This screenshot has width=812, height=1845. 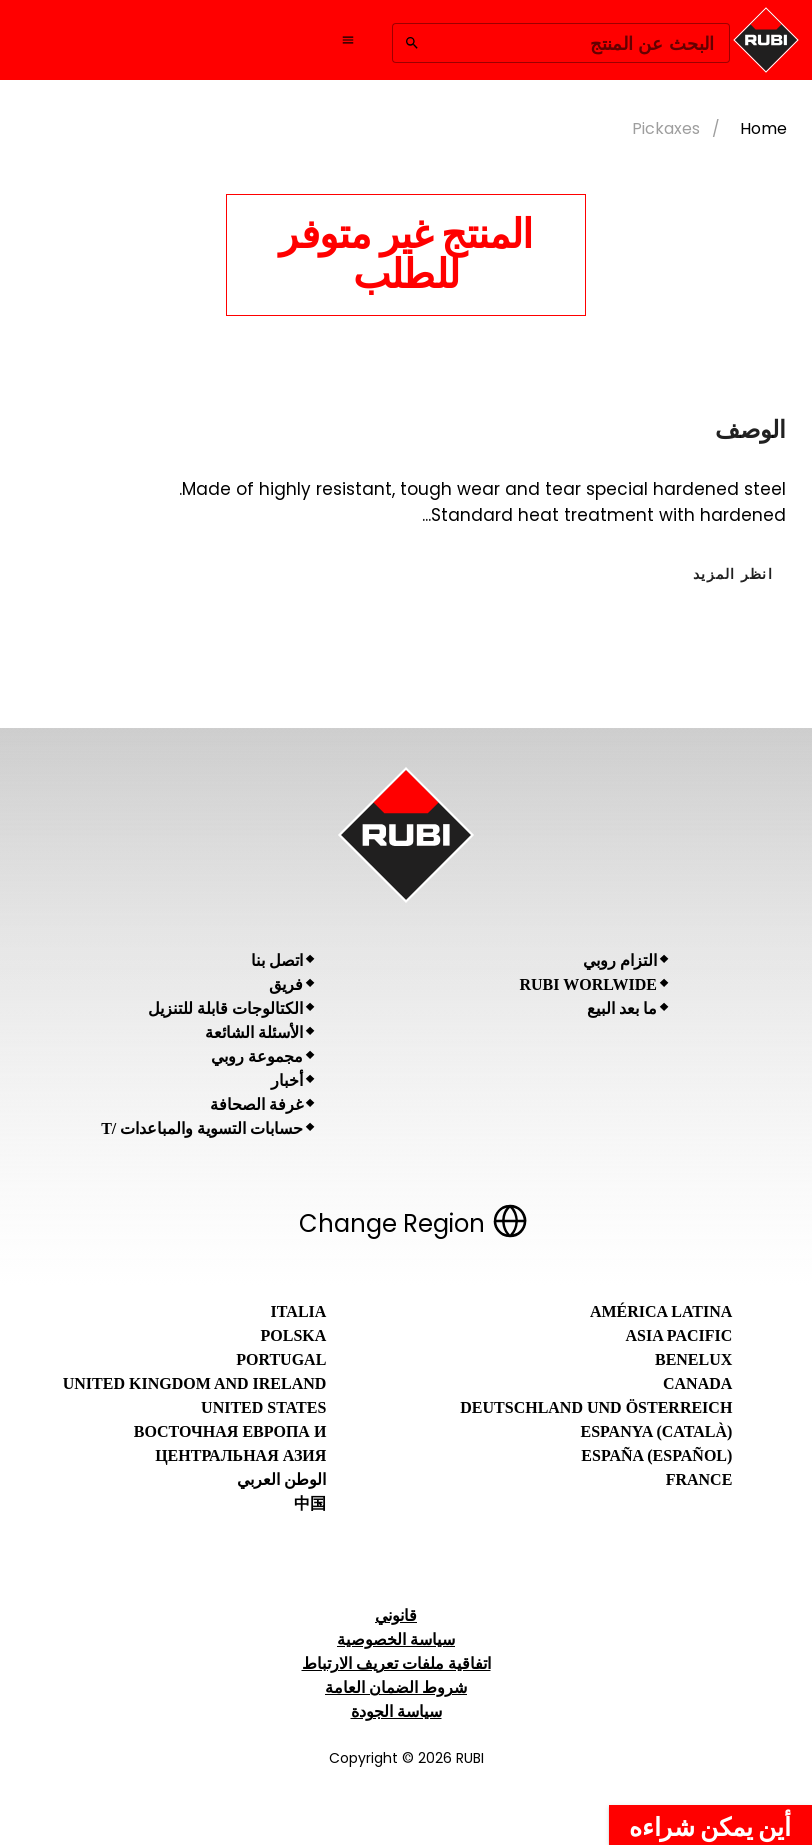 I want to click on 中国, so click(x=310, y=1503).